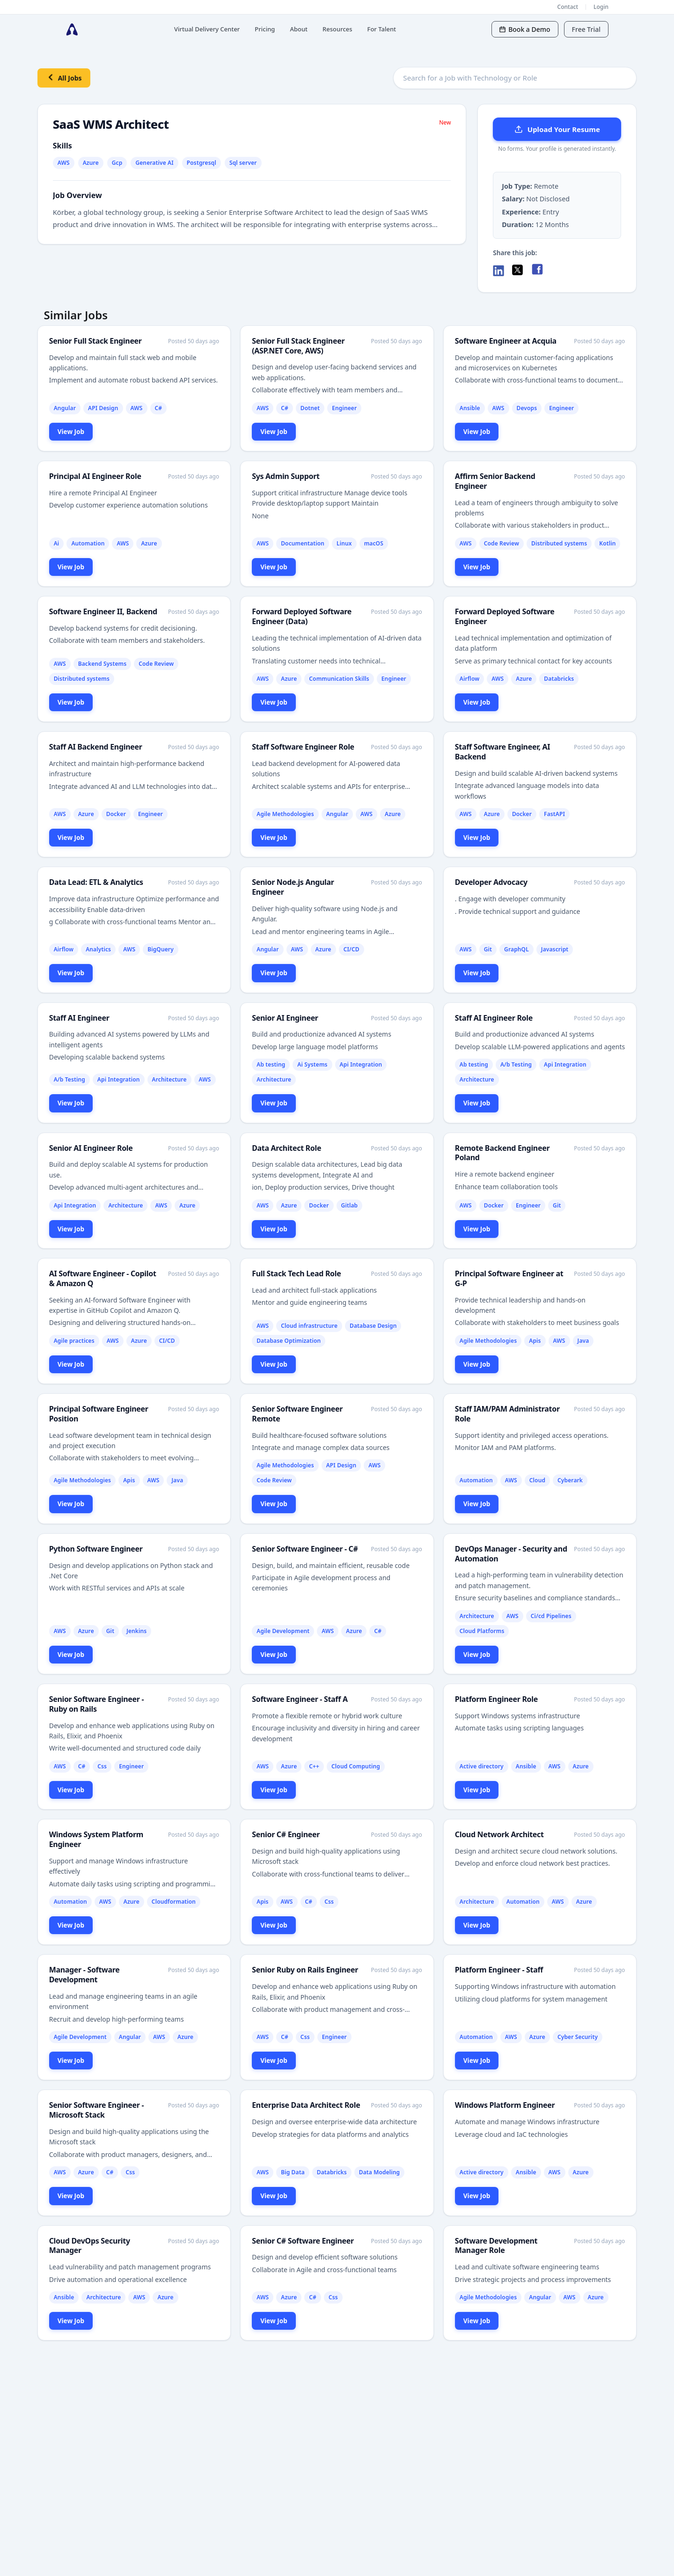 This screenshot has height=2576, width=674. What do you see at coordinates (299, 29) in the screenshot?
I see `About` at bounding box center [299, 29].